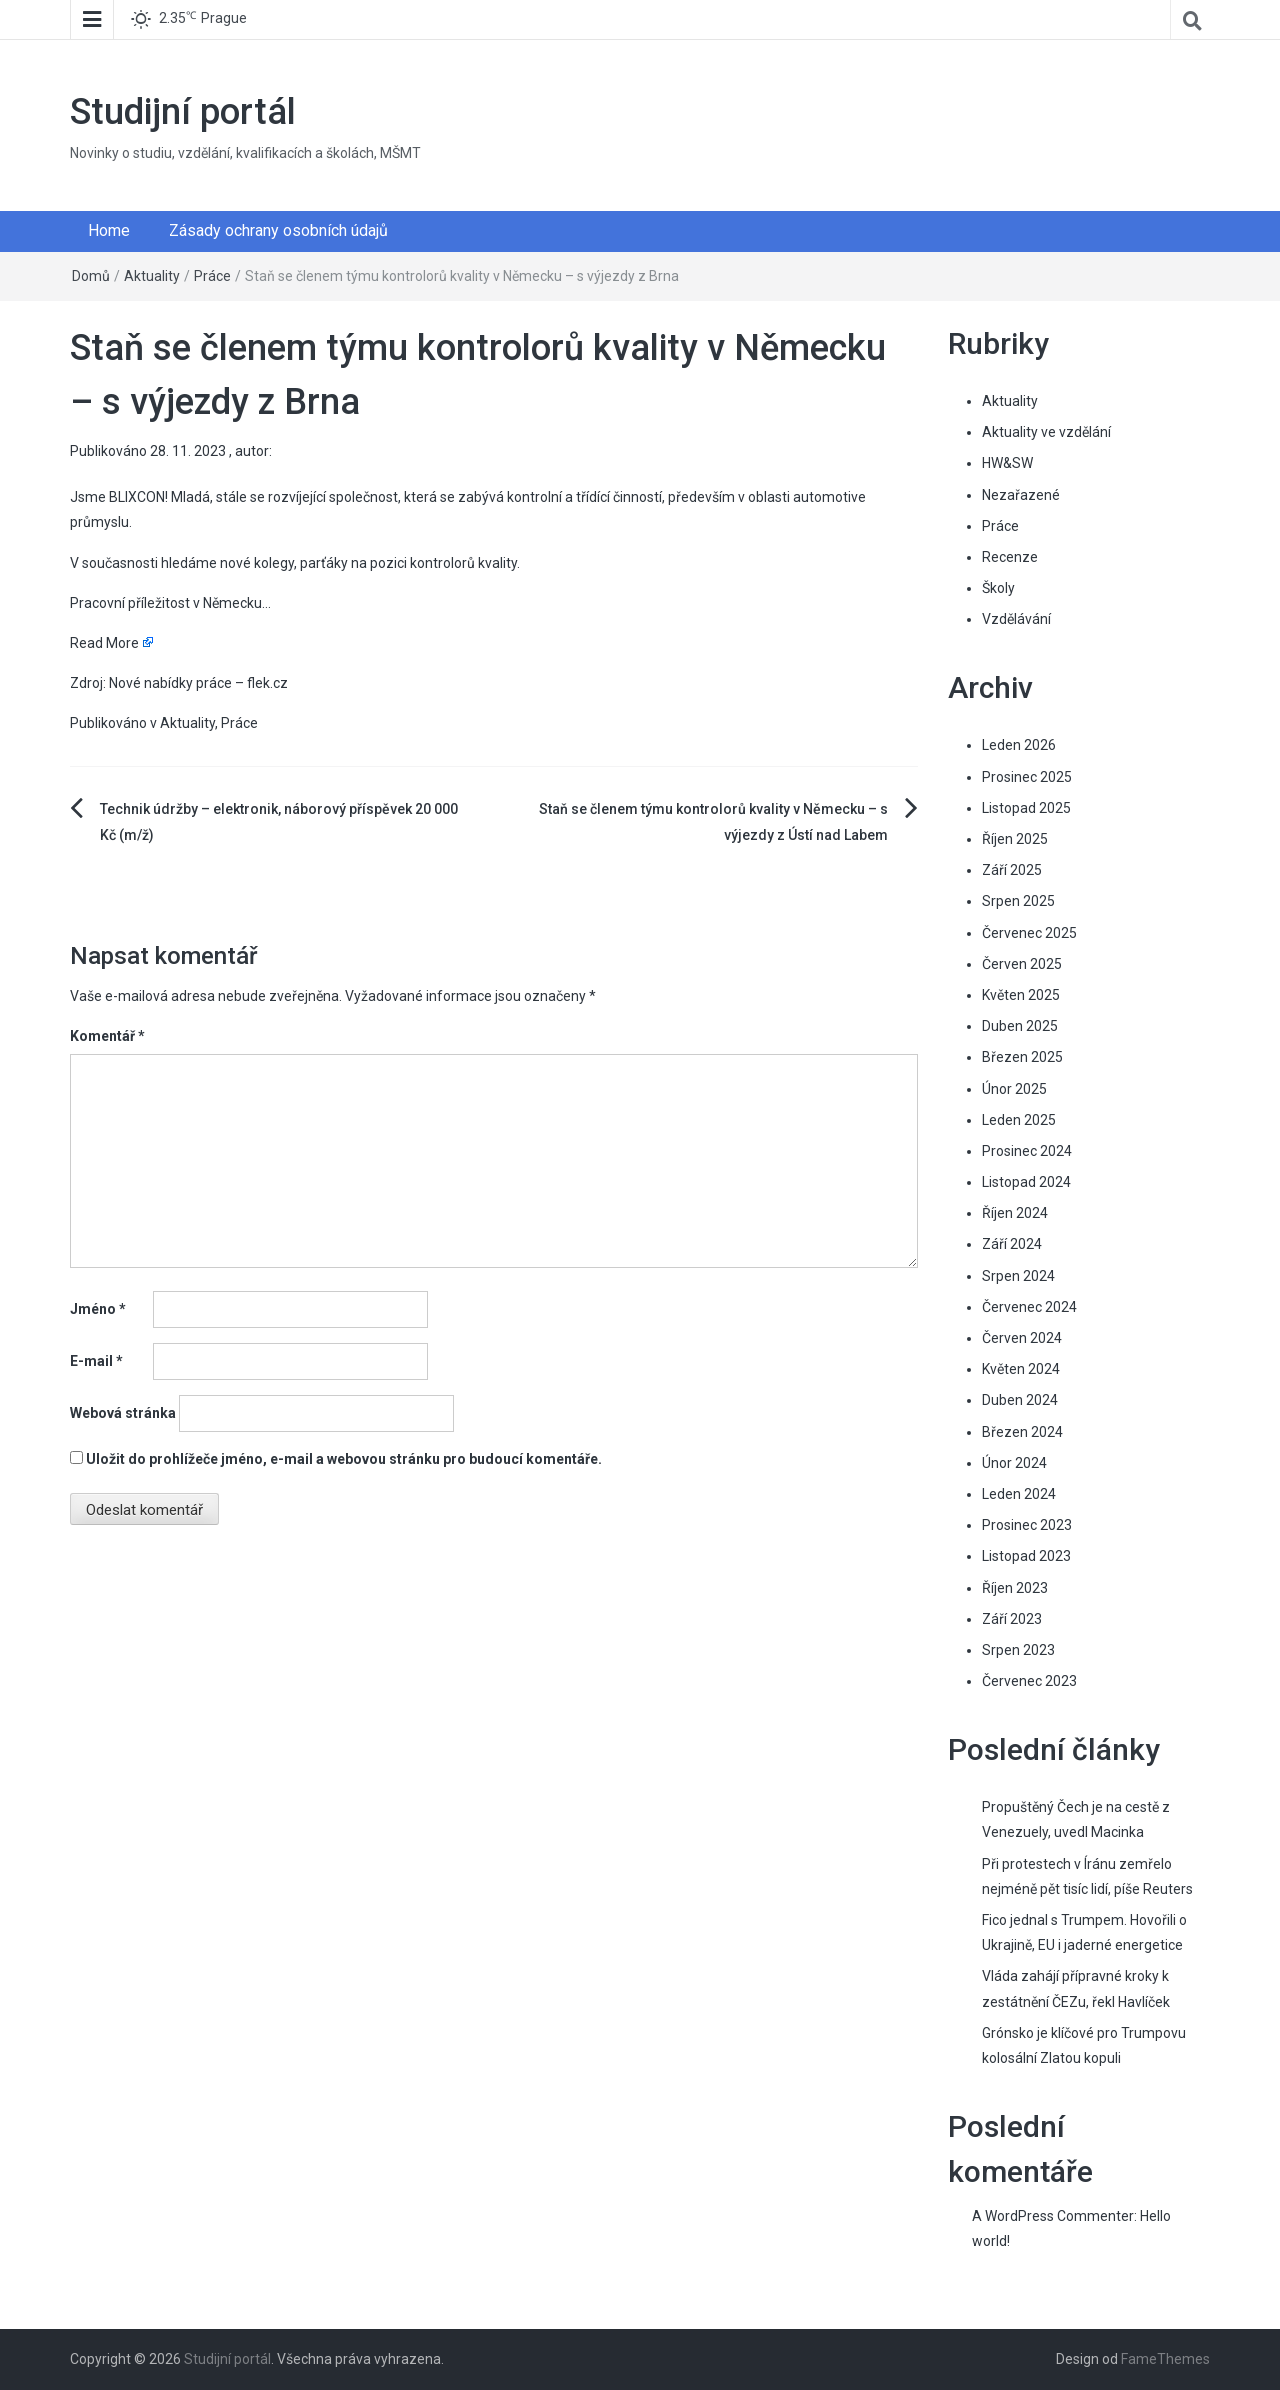 Image resolution: width=1280 pixels, height=2390 pixels. I want to click on Listopad 2025, so click(1026, 808).